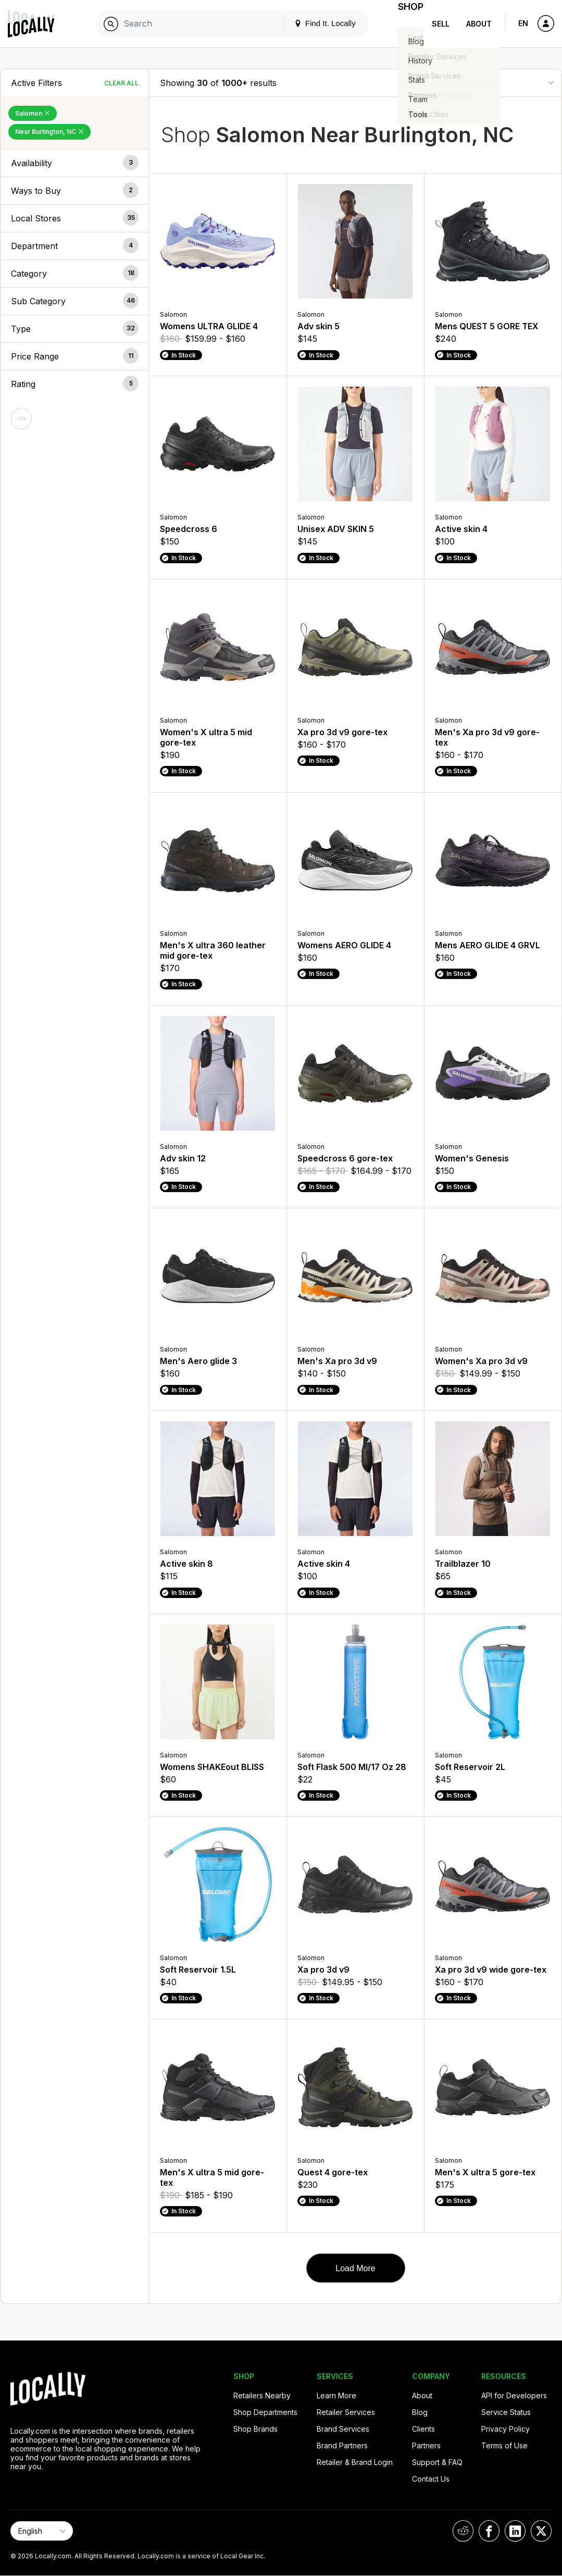 The image size is (562, 2576). What do you see at coordinates (426, 2445) in the screenshot?
I see `Partners` at bounding box center [426, 2445].